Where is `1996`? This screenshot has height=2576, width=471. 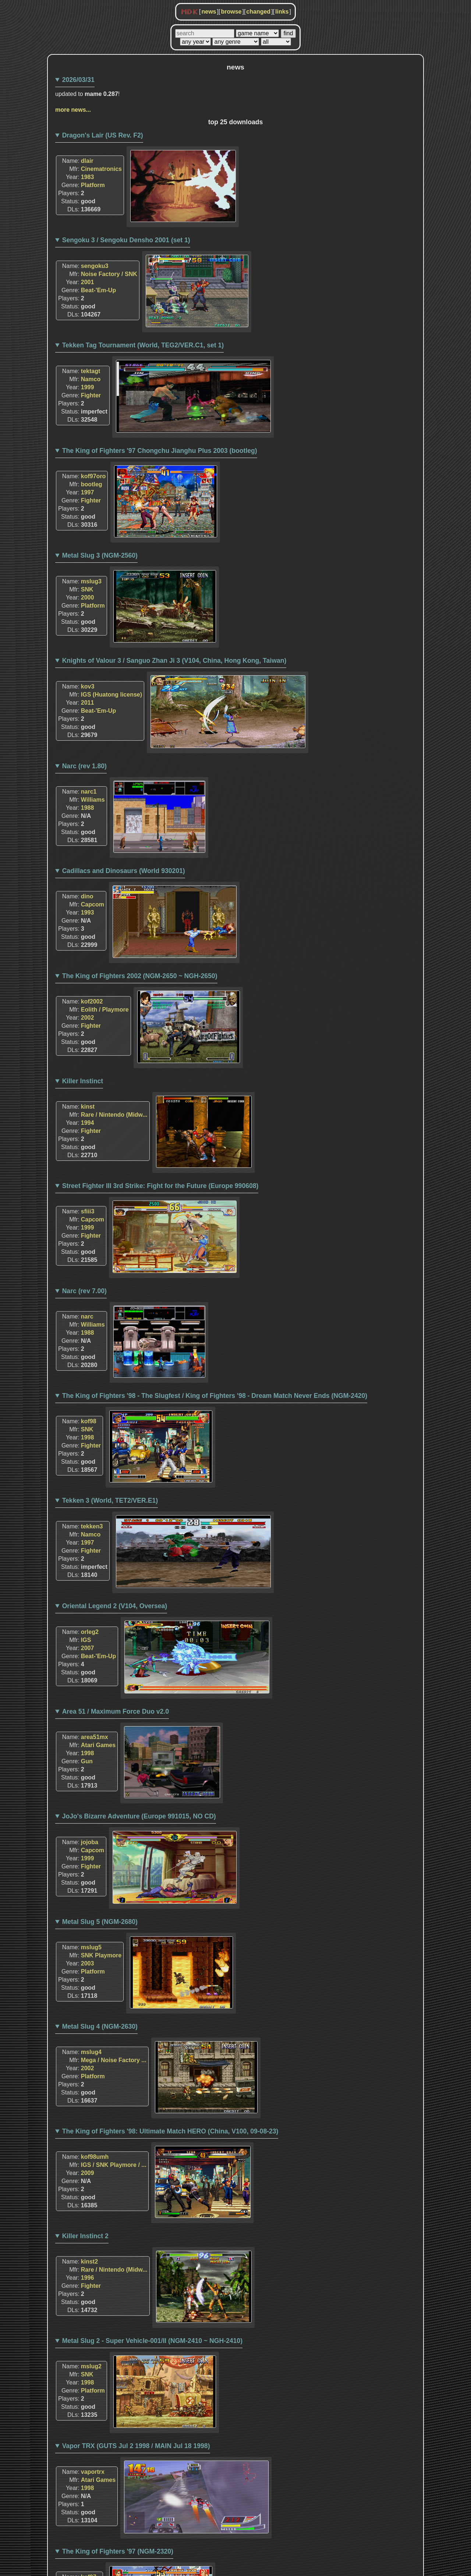
1996 is located at coordinates (87, 2278).